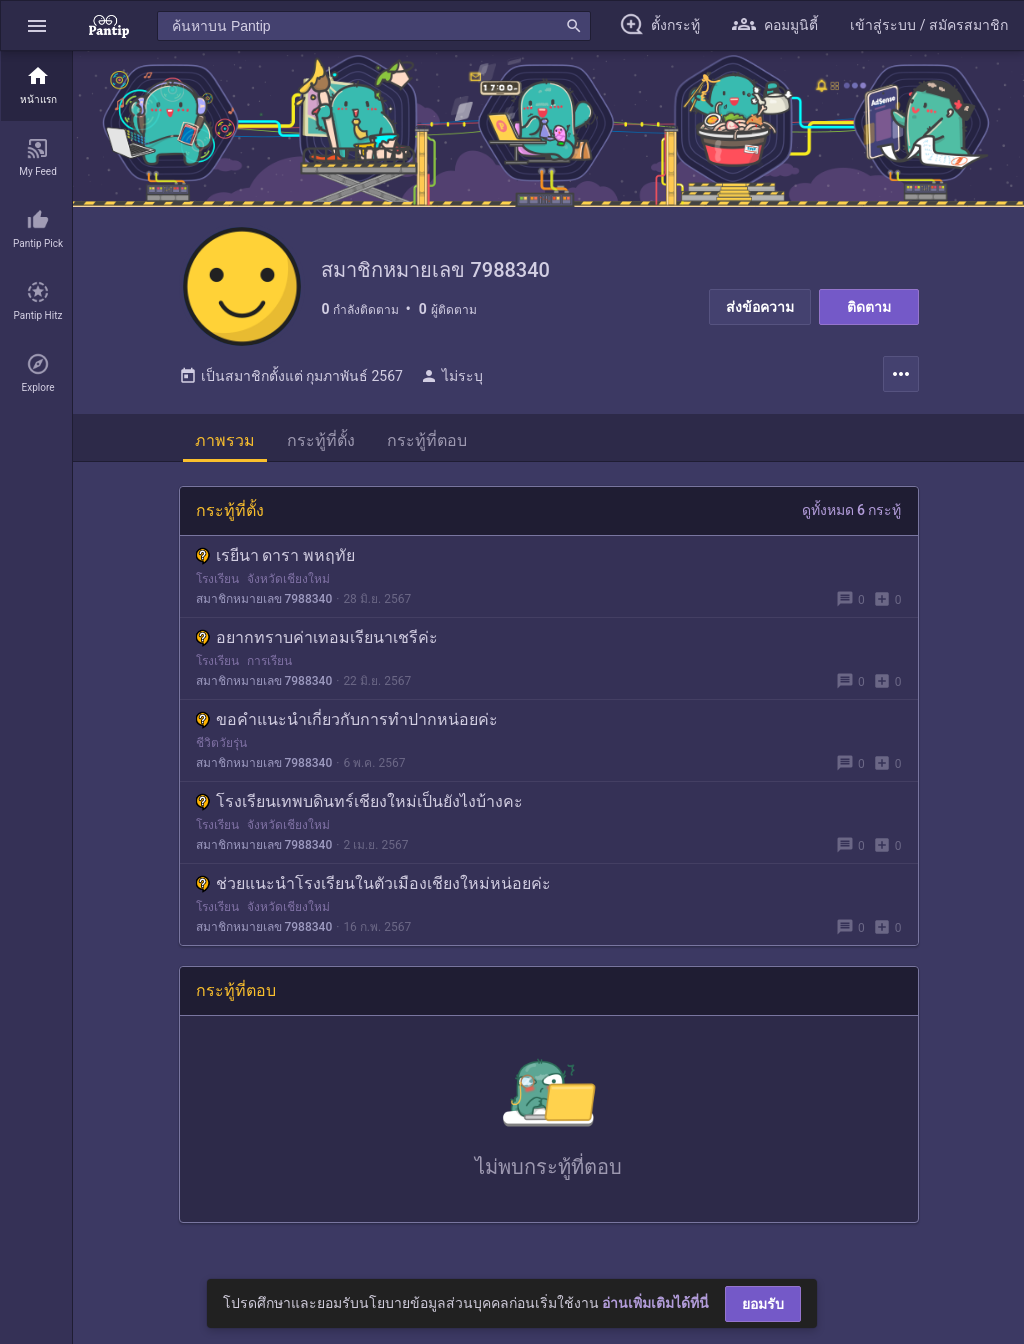  I want to click on จังหวัดเชียงใหม่, so click(288, 580).